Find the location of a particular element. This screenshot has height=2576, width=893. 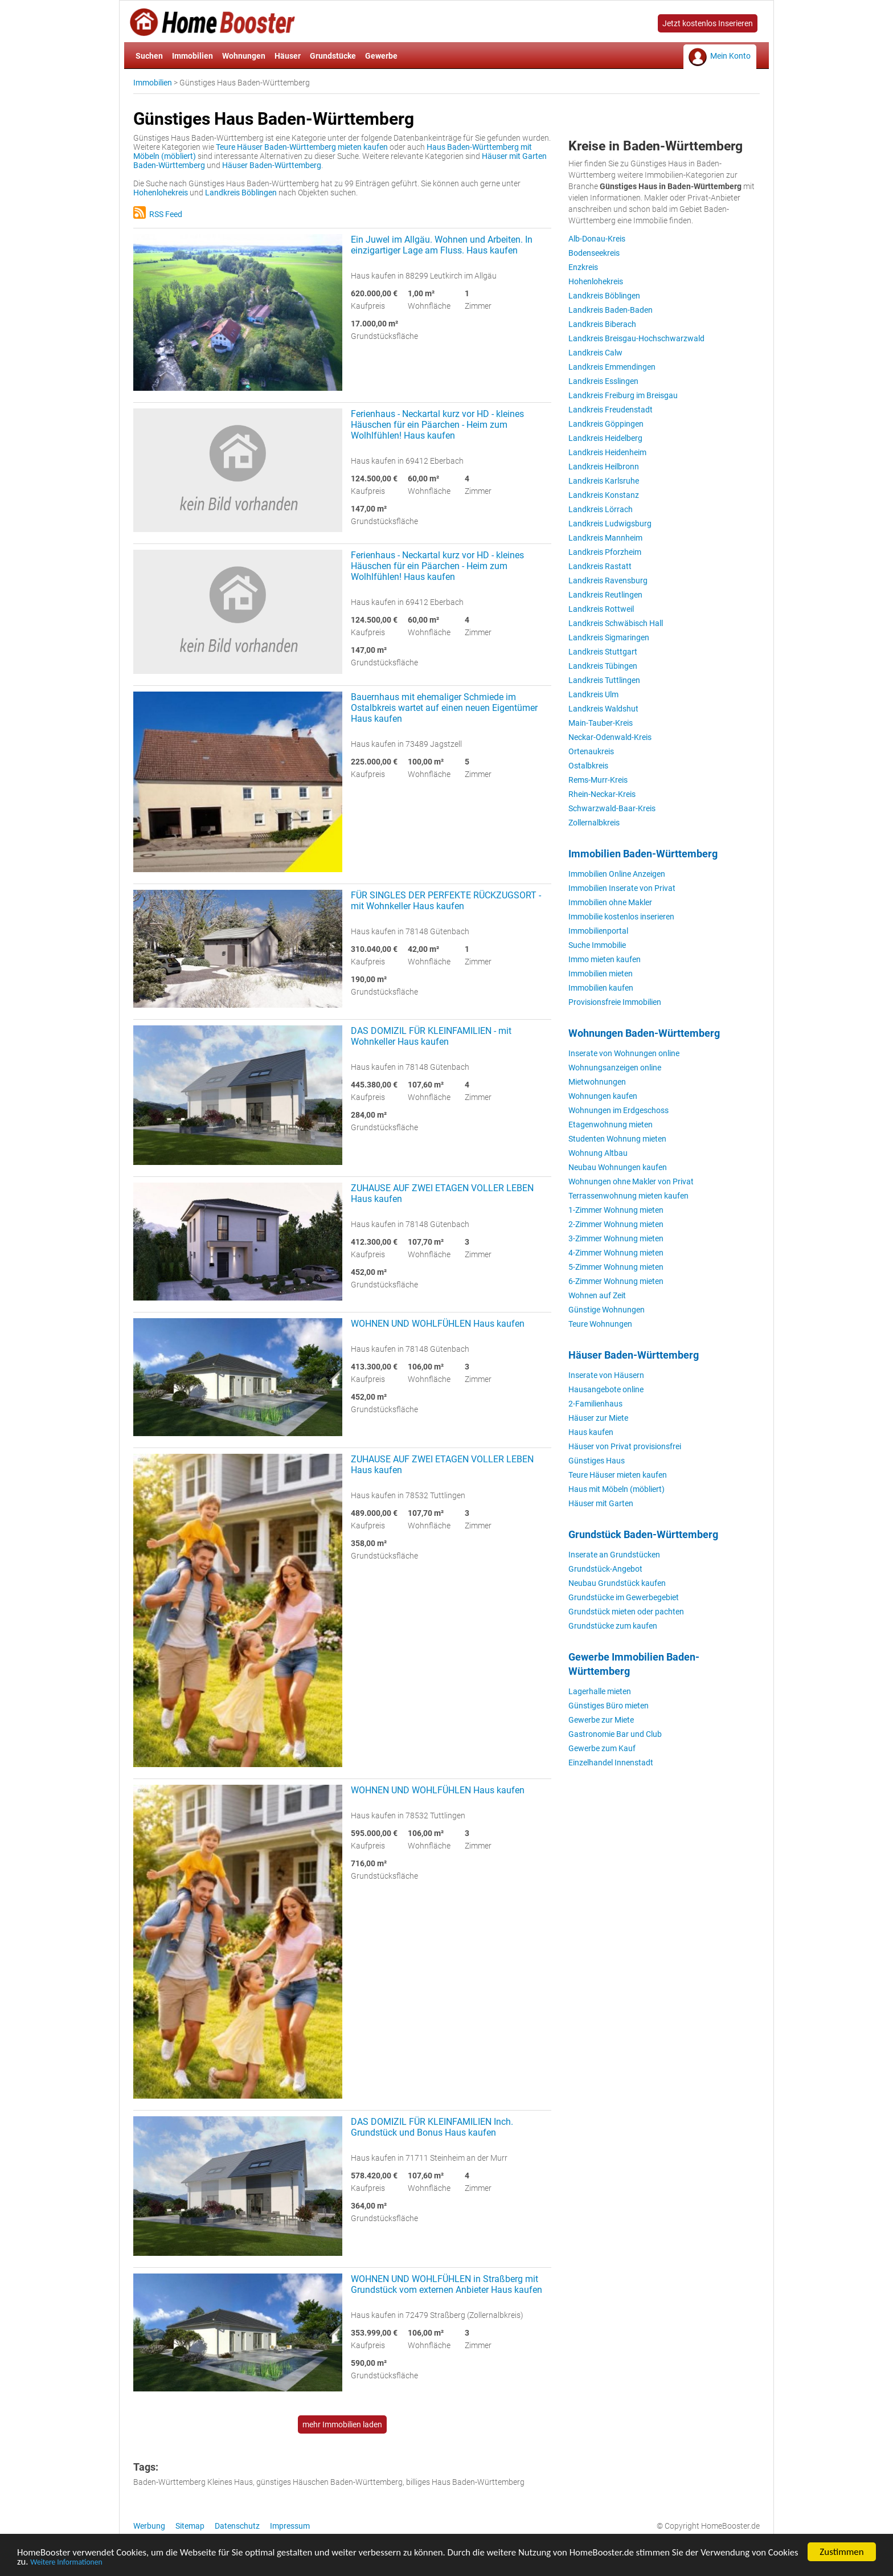

Günstiges Haus is located at coordinates (596, 1460).